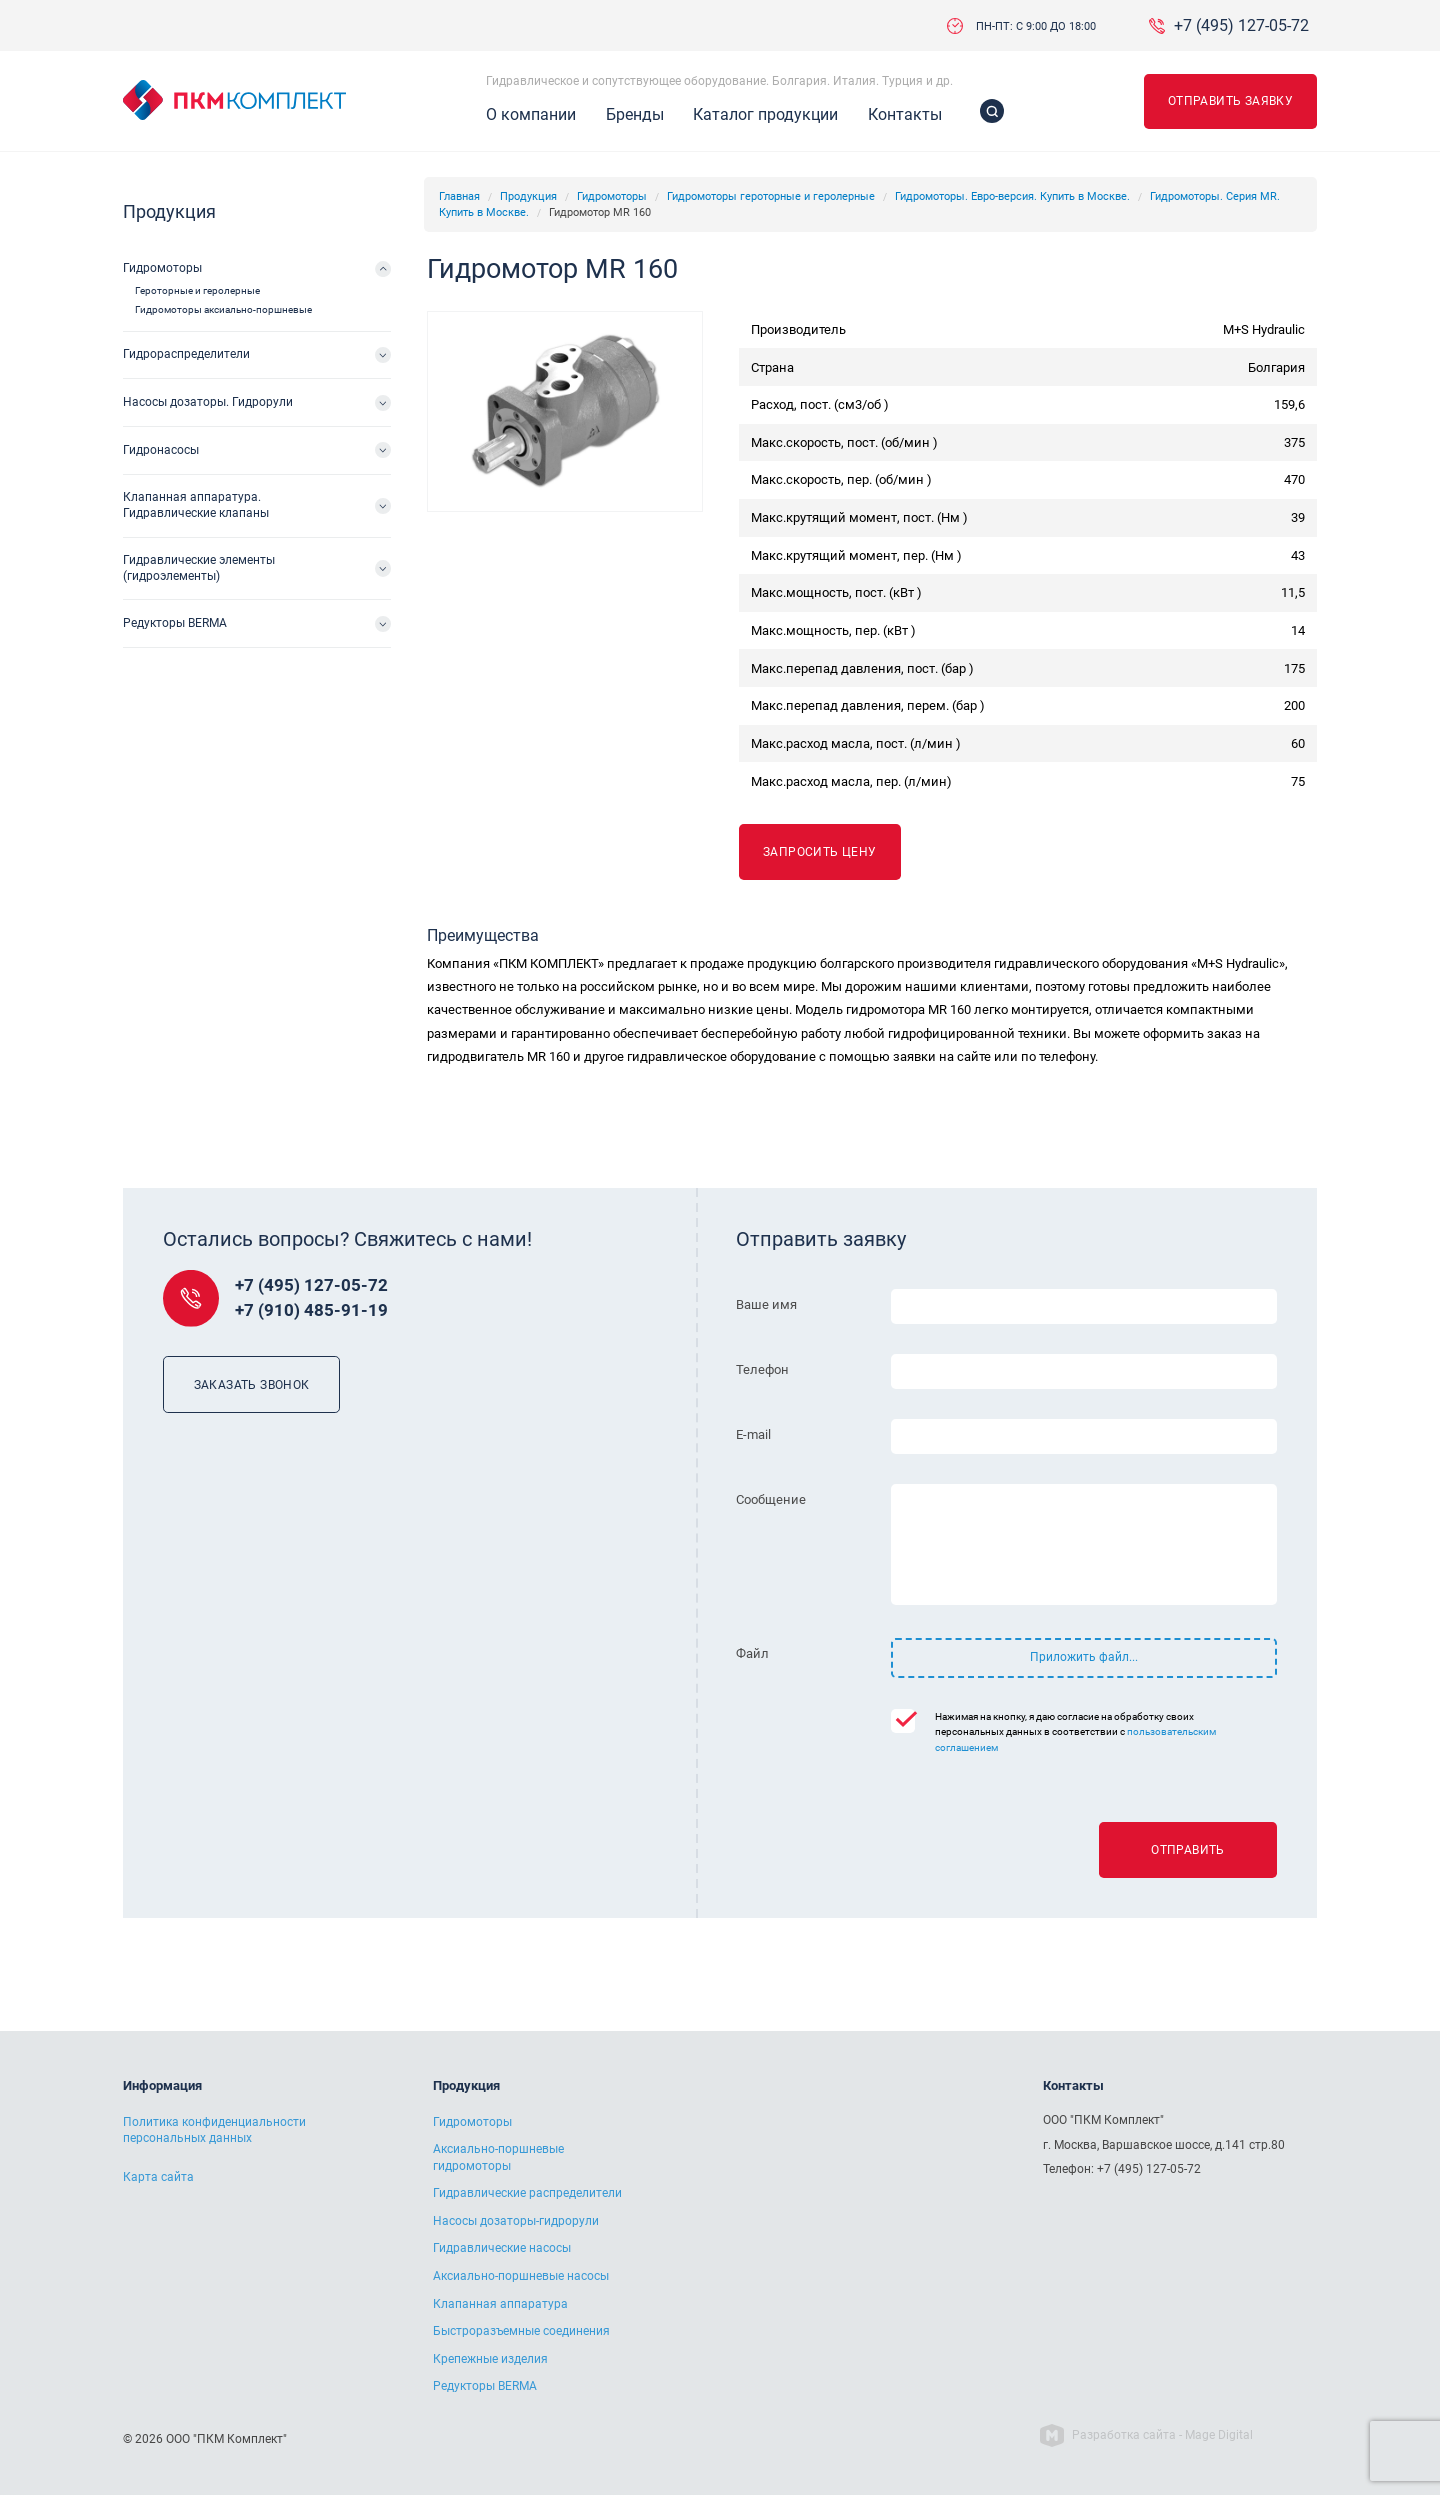 The image size is (1440, 2495). I want to click on +7 (495) 127-05-72, so click(1241, 26).